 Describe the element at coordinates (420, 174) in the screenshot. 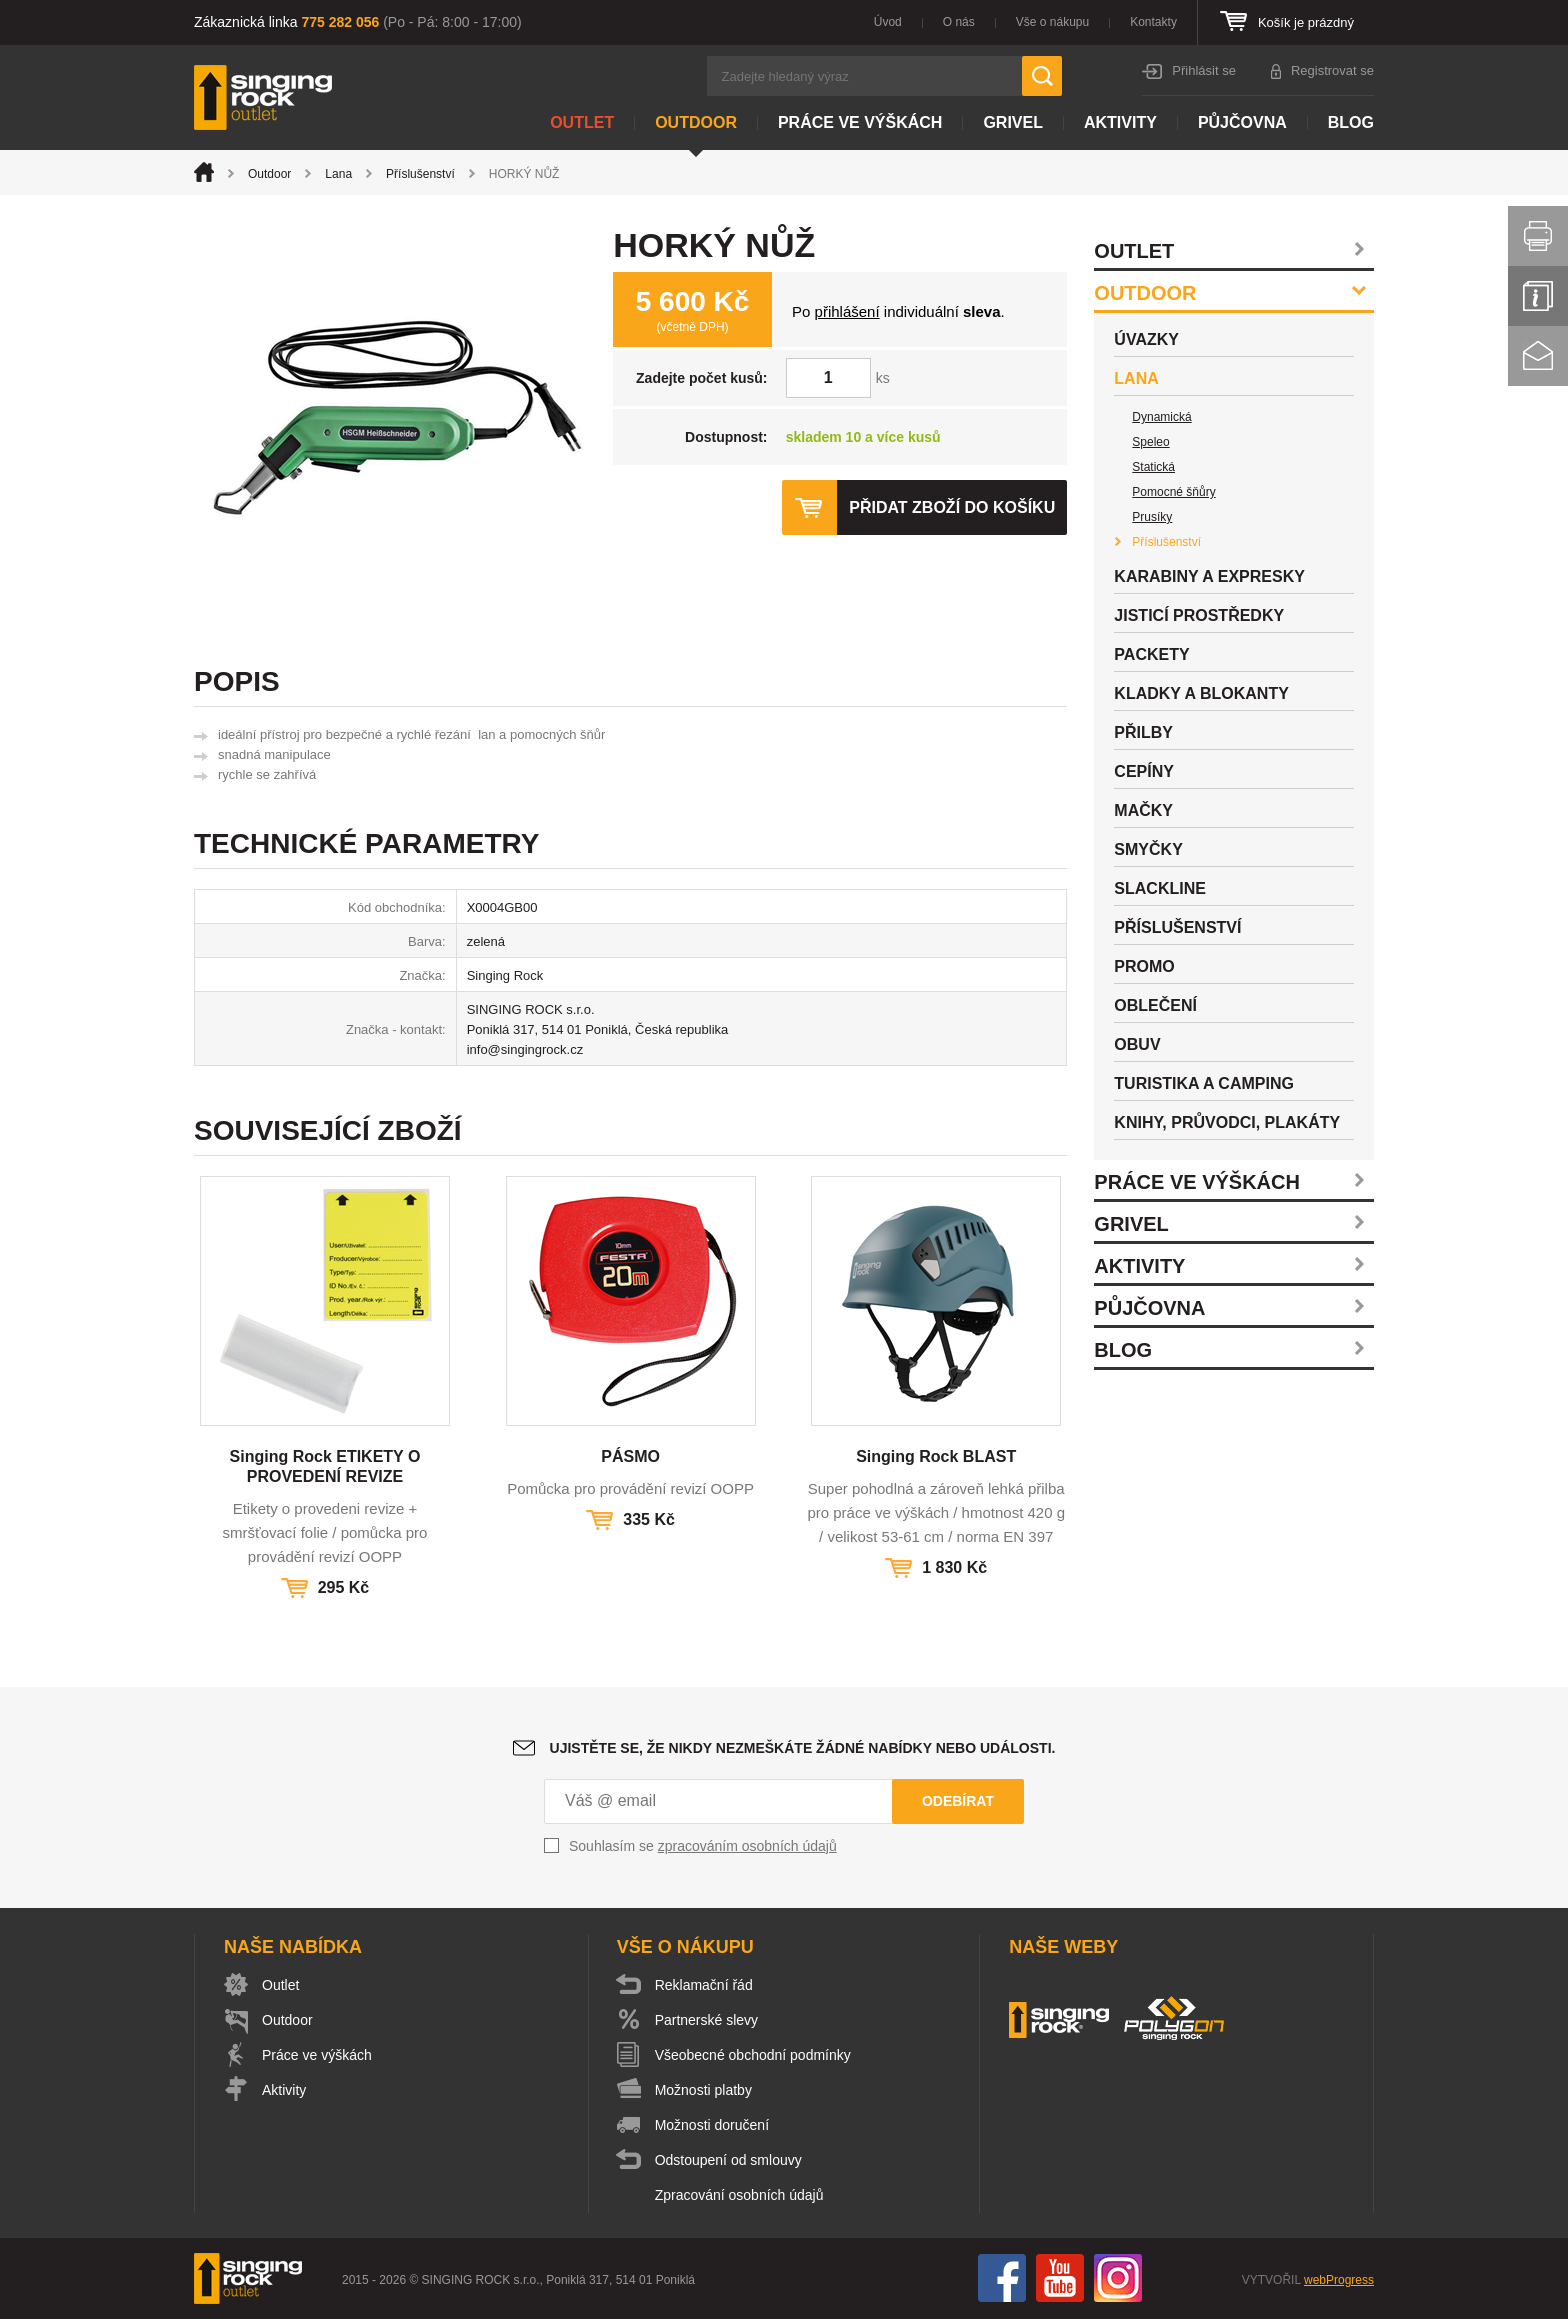

I see `Příslušenství` at that location.